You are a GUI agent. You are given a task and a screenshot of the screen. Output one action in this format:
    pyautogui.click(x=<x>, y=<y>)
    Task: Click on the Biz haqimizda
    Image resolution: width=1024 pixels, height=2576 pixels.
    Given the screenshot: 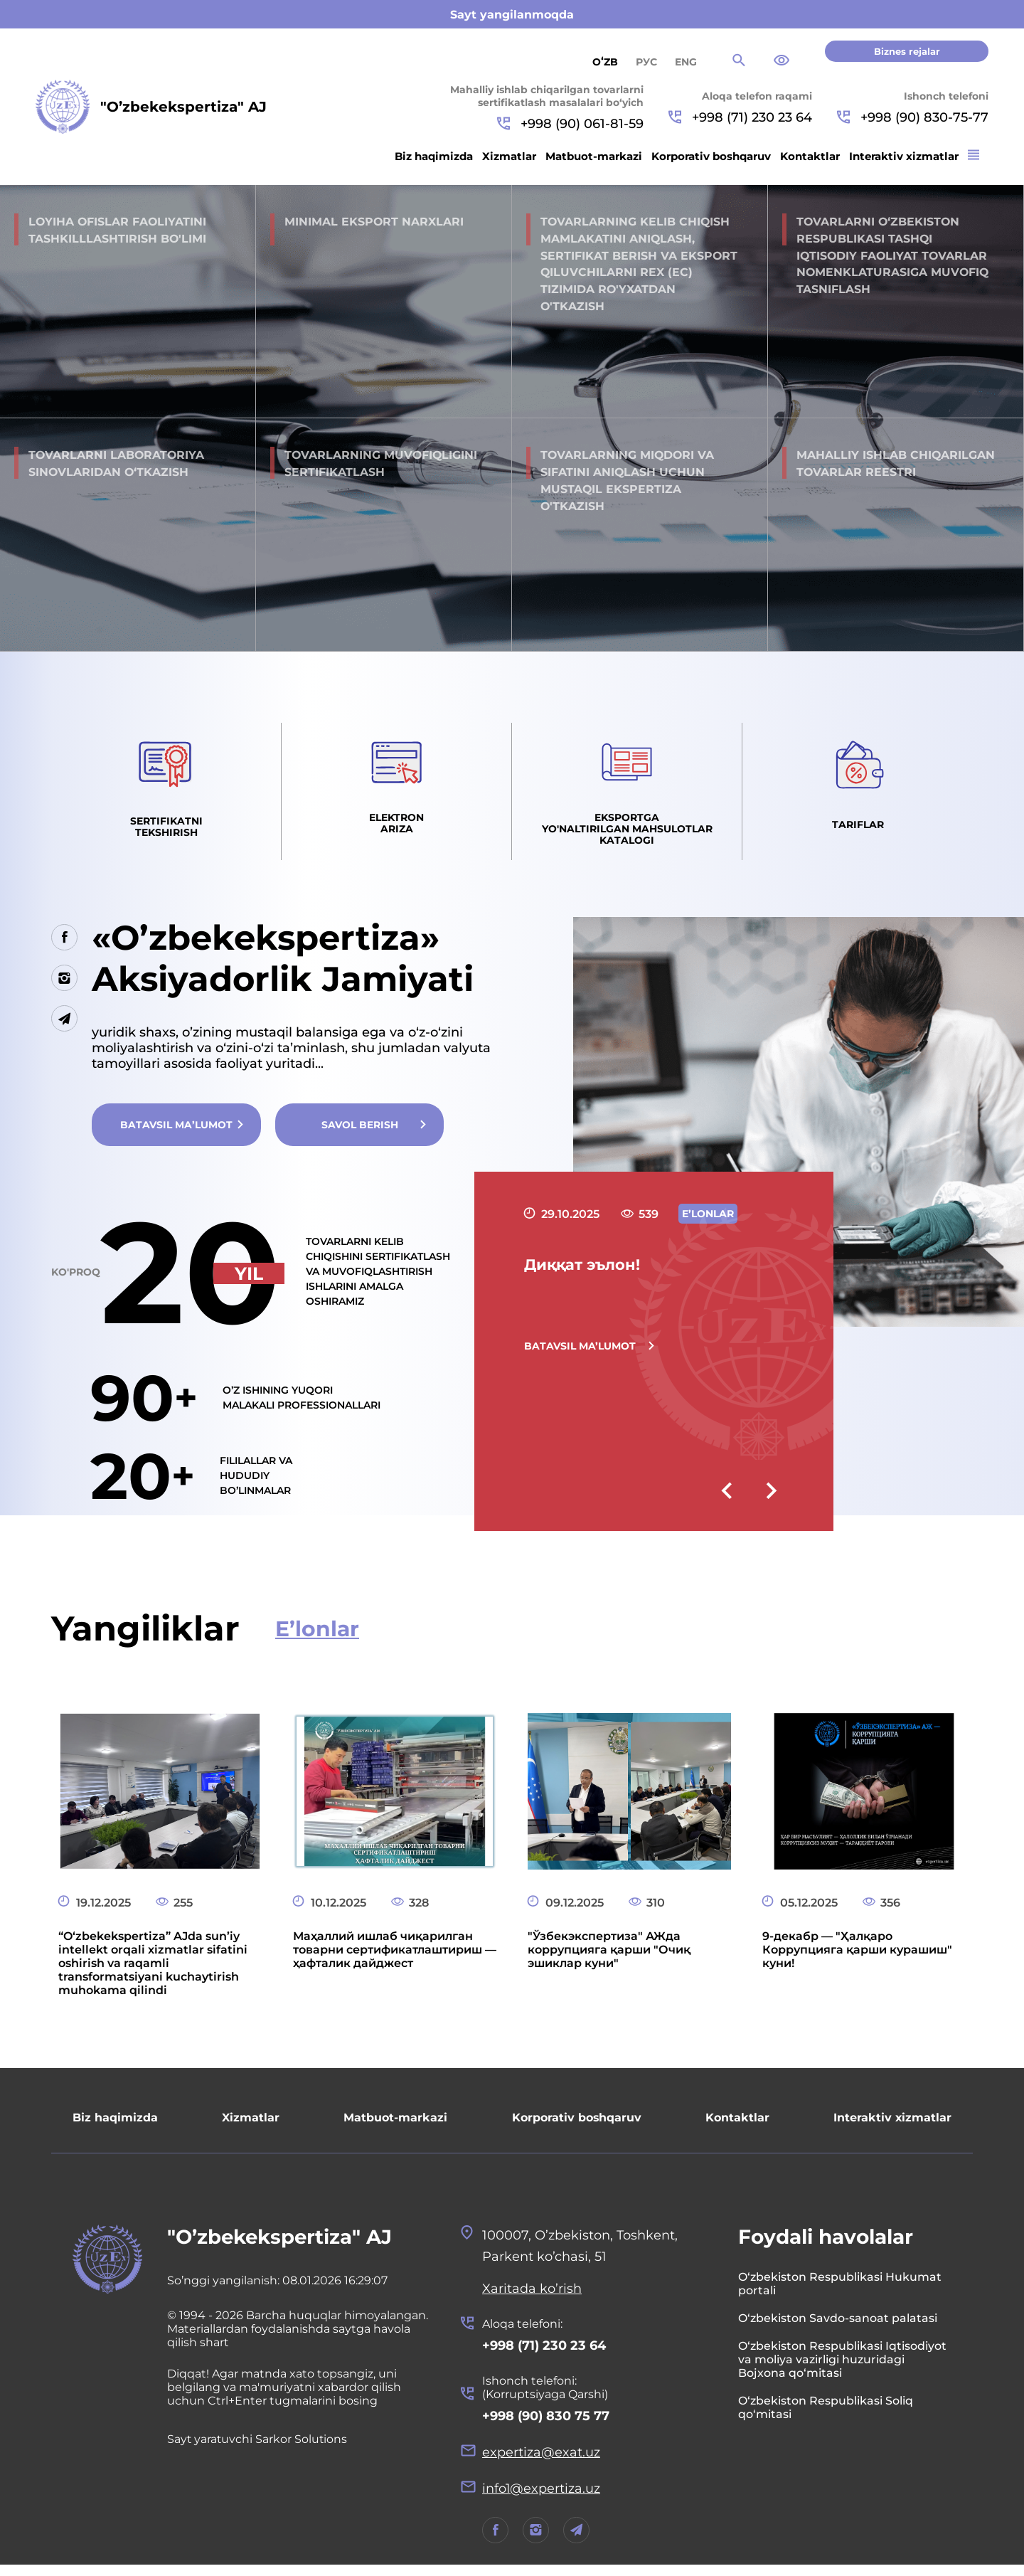 What is the action you would take?
    pyautogui.click(x=434, y=156)
    